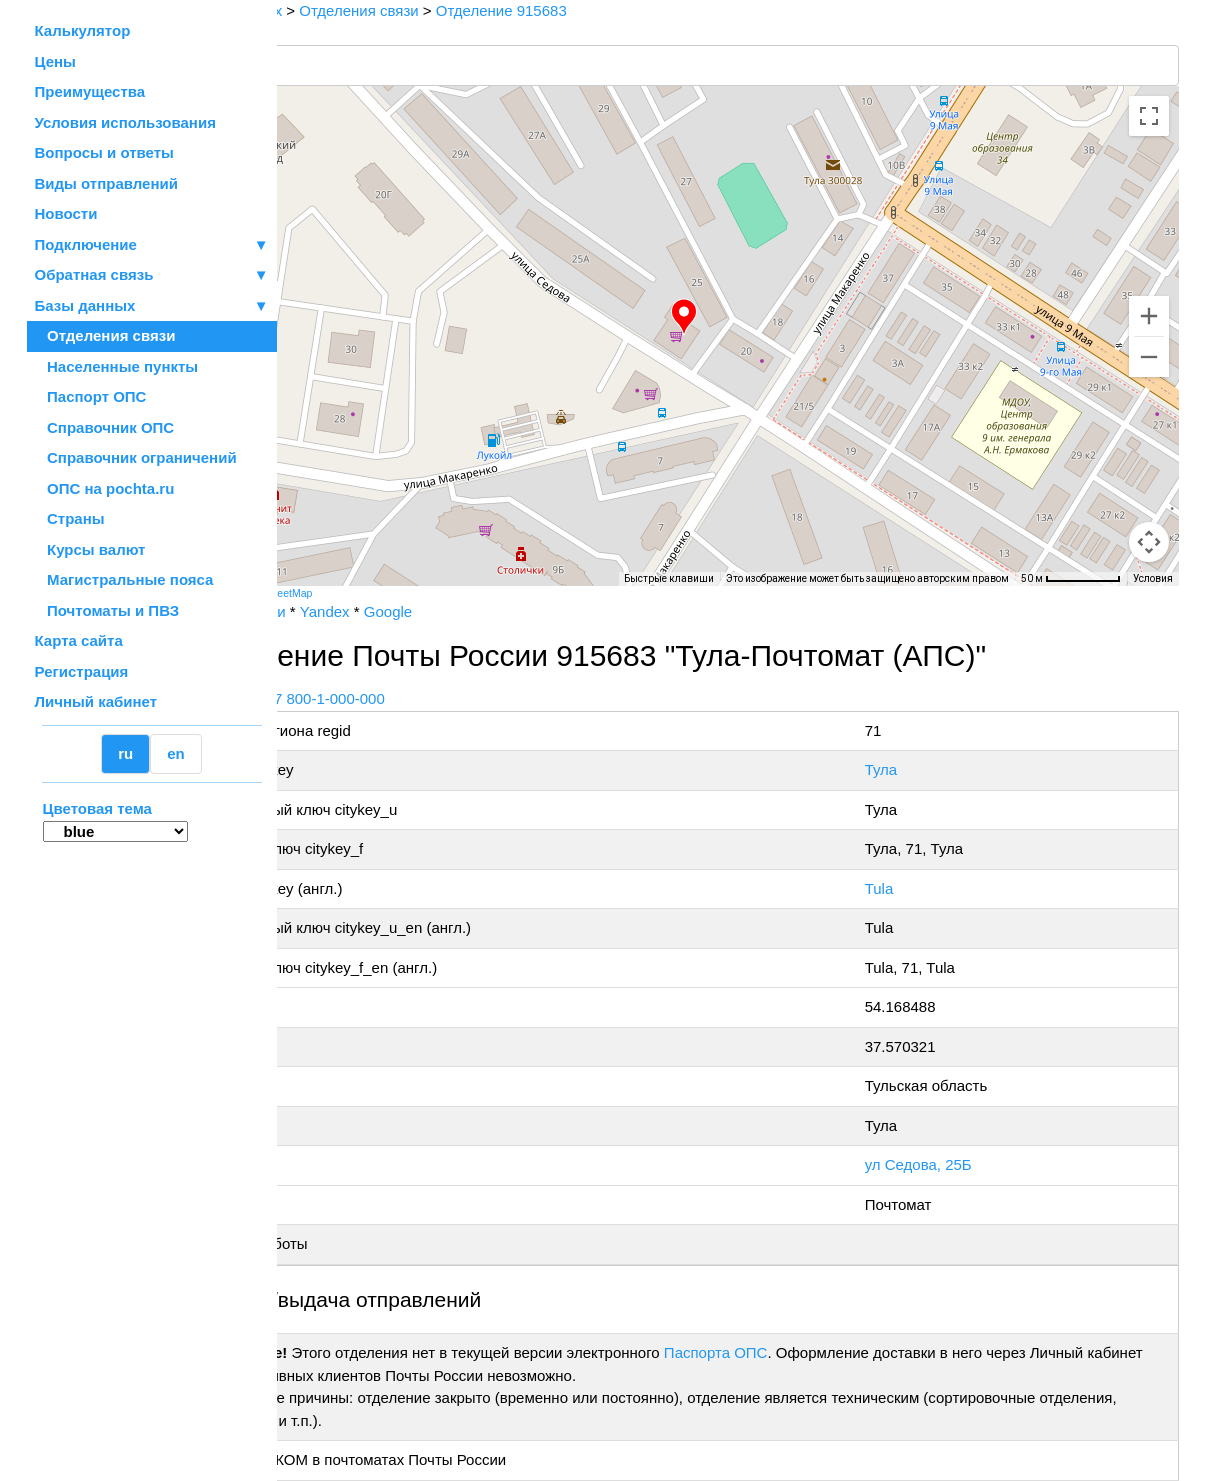  Describe the element at coordinates (669, 578) in the screenshot. I see `Быстрые клавиши` at that location.